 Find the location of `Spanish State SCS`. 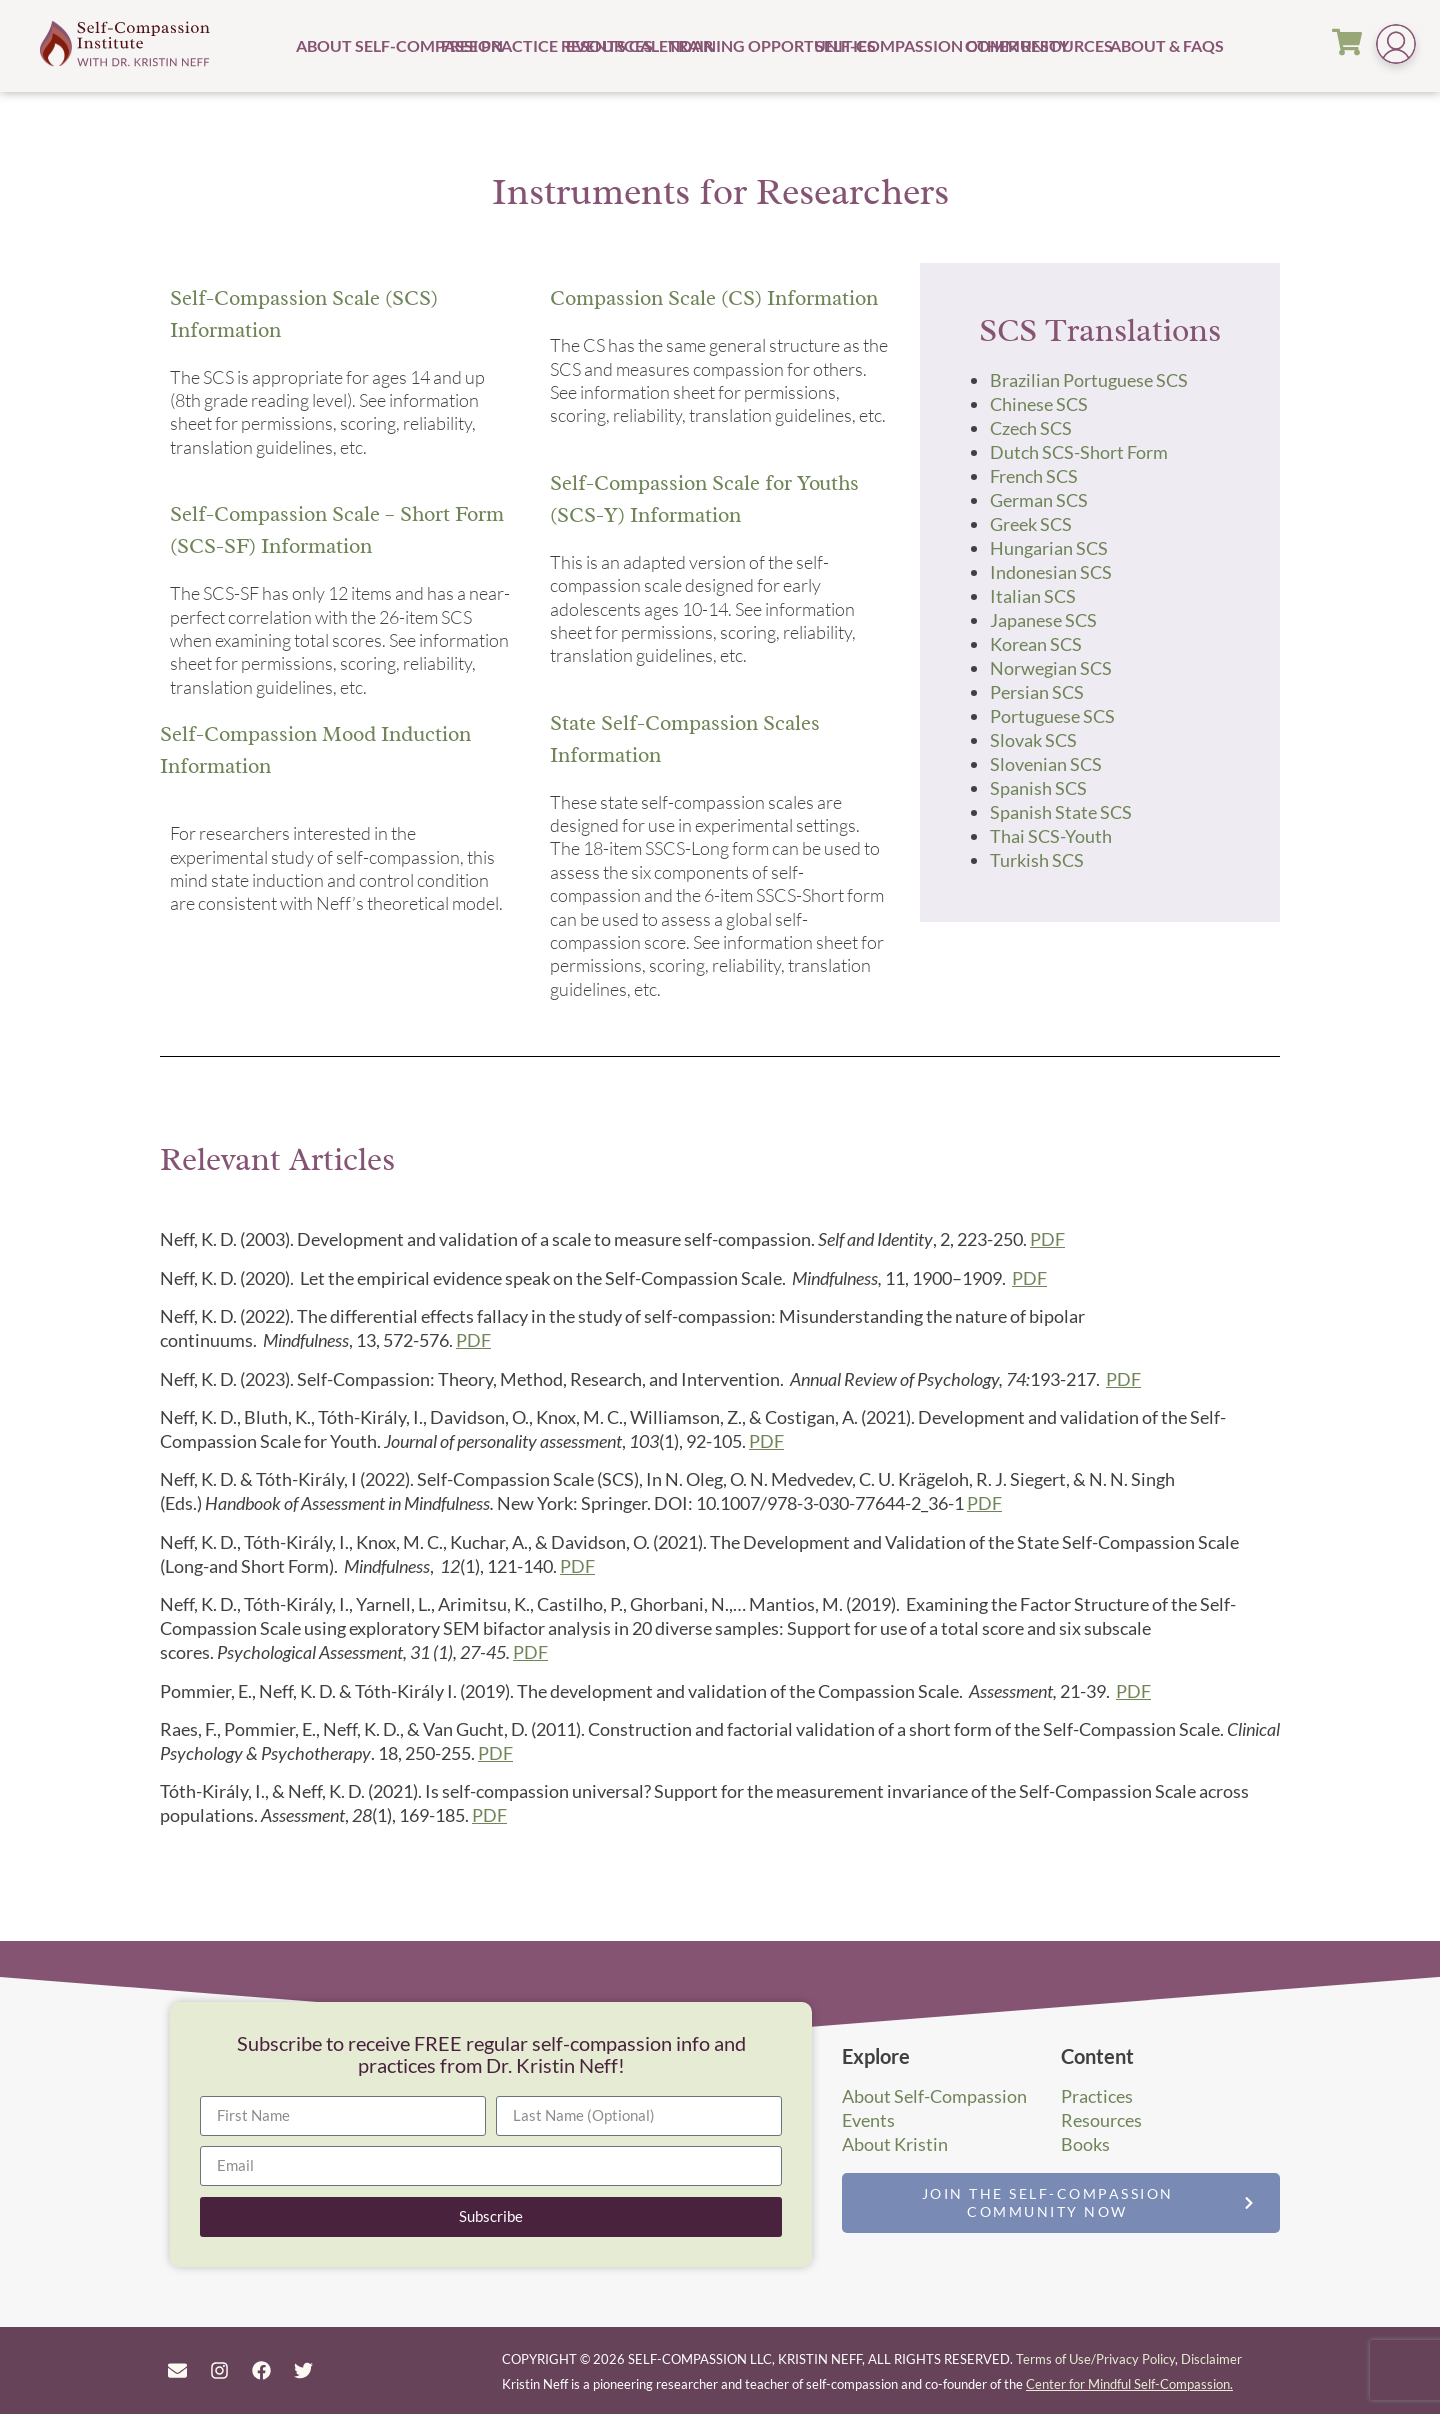

Spanish State SCS is located at coordinates (1061, 812).